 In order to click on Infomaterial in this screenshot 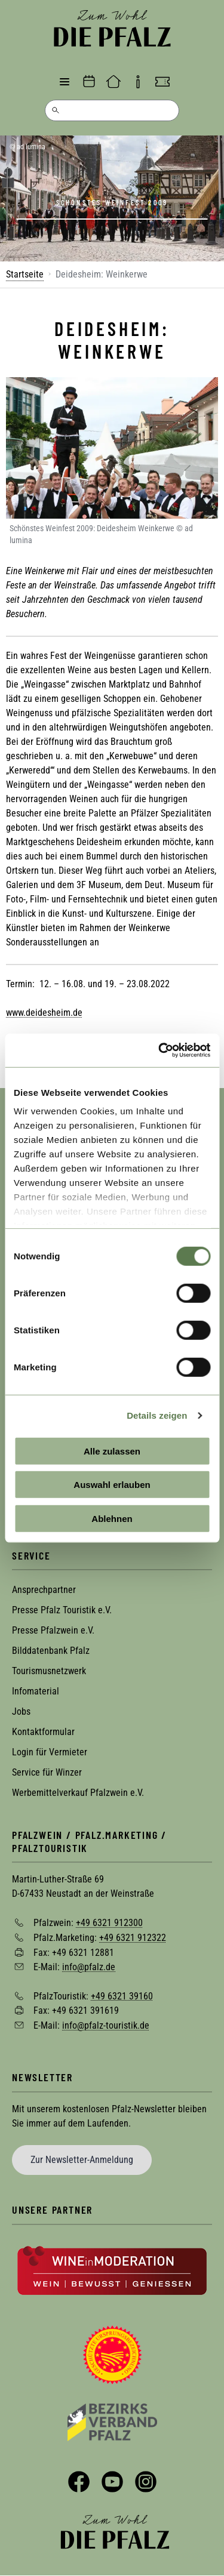, I will do `click(35, 1691)`.